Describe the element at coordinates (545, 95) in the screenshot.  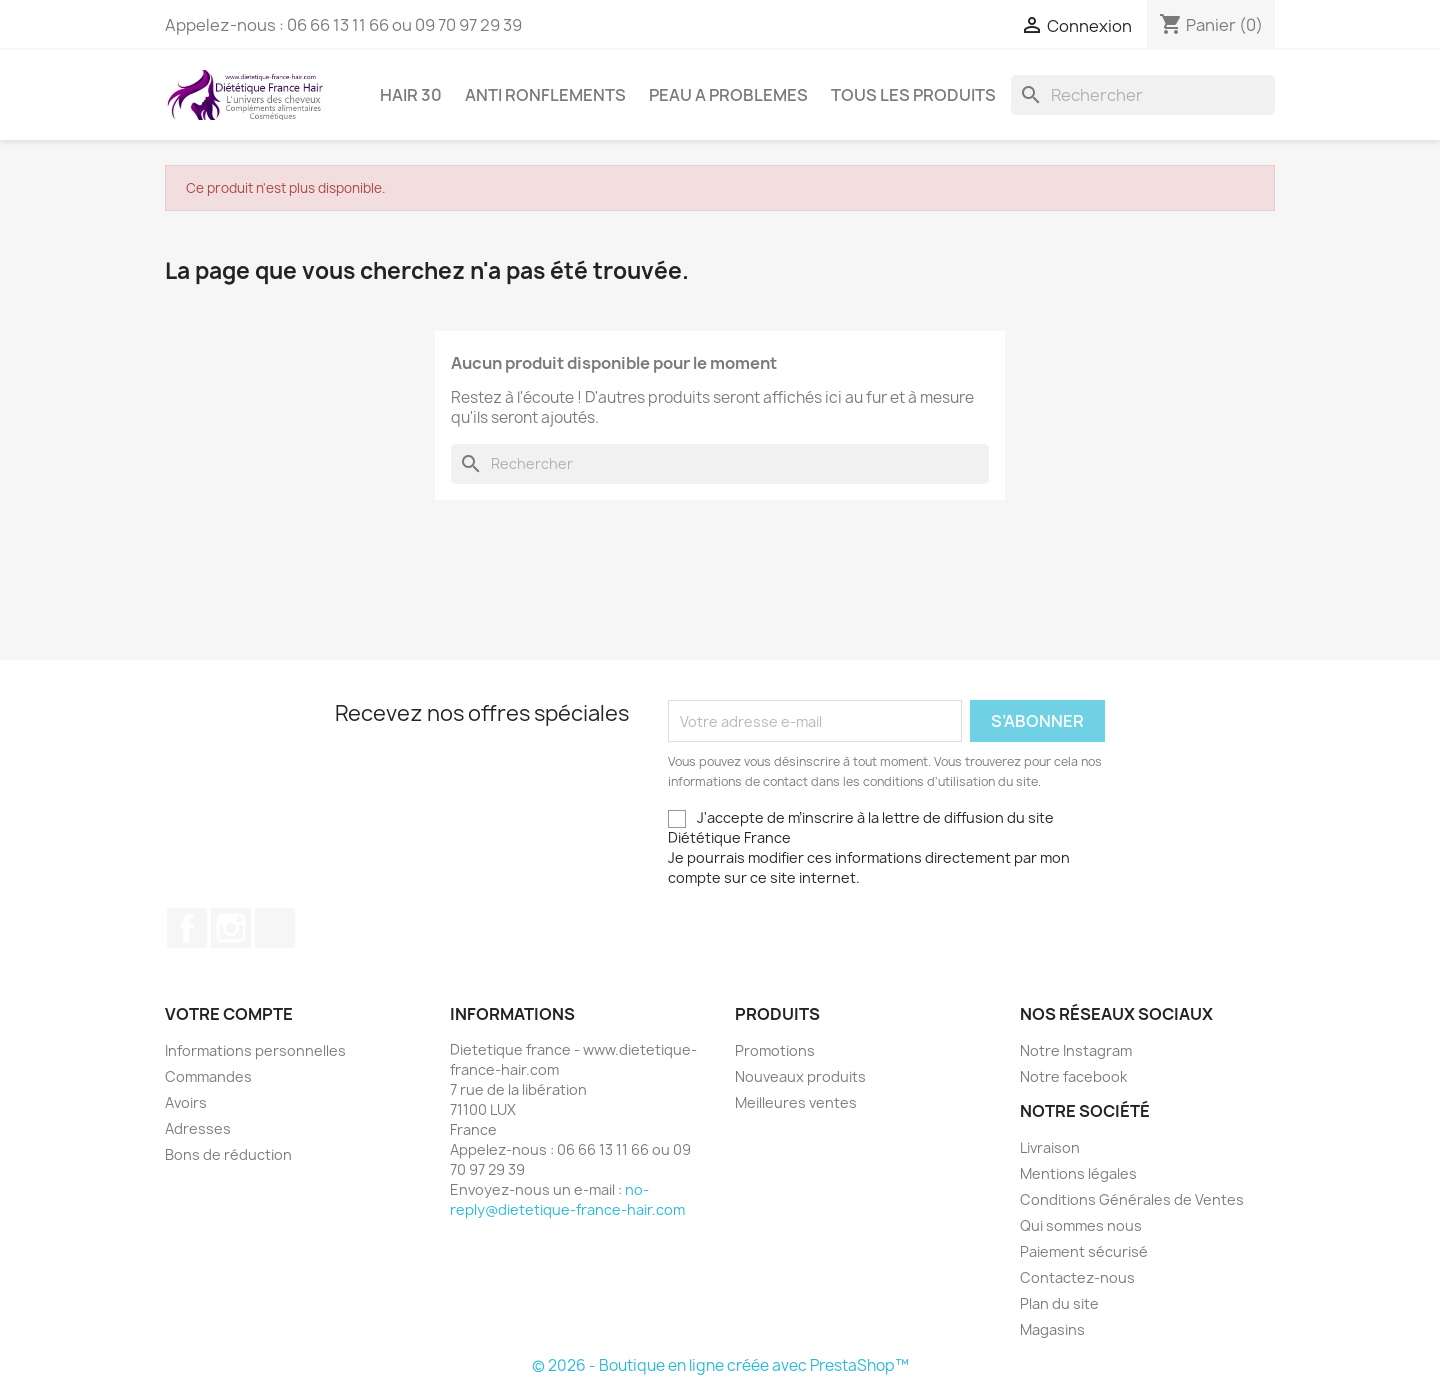
I see `ANTI RONFLEMENTS` at that location.